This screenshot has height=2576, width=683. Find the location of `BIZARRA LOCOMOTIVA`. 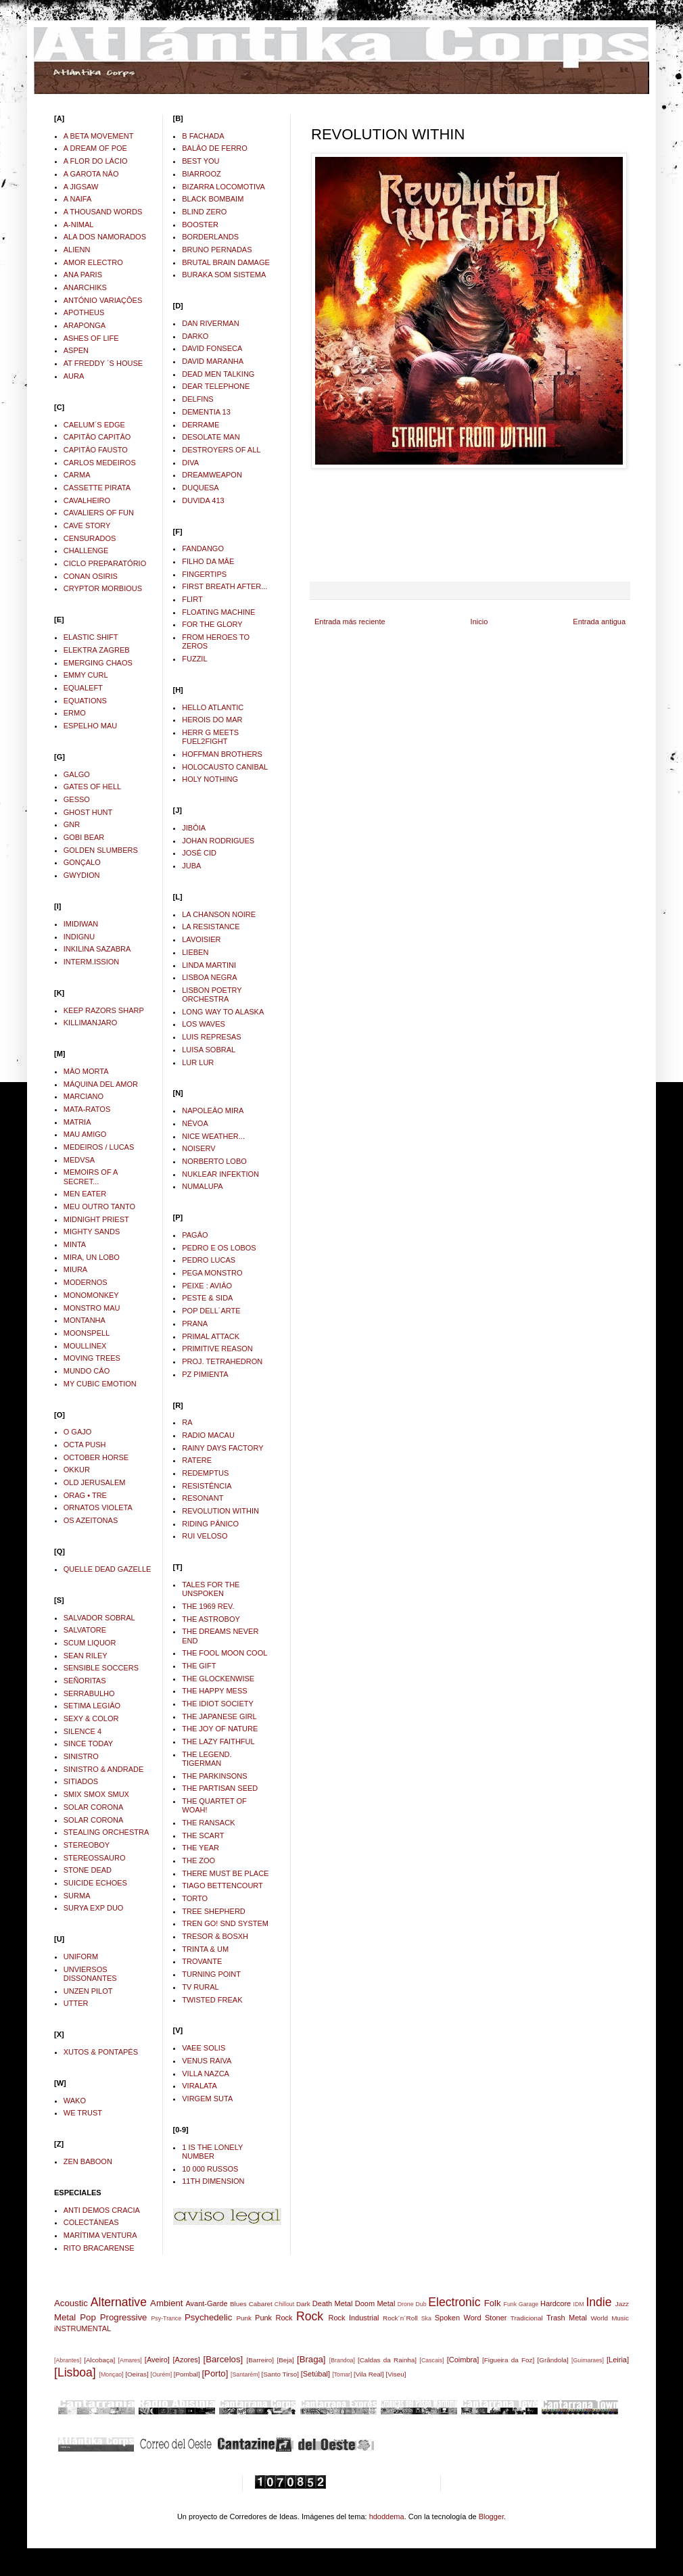

BIZARRA LOCOMOTIVA is located at coordinates (223, 187).